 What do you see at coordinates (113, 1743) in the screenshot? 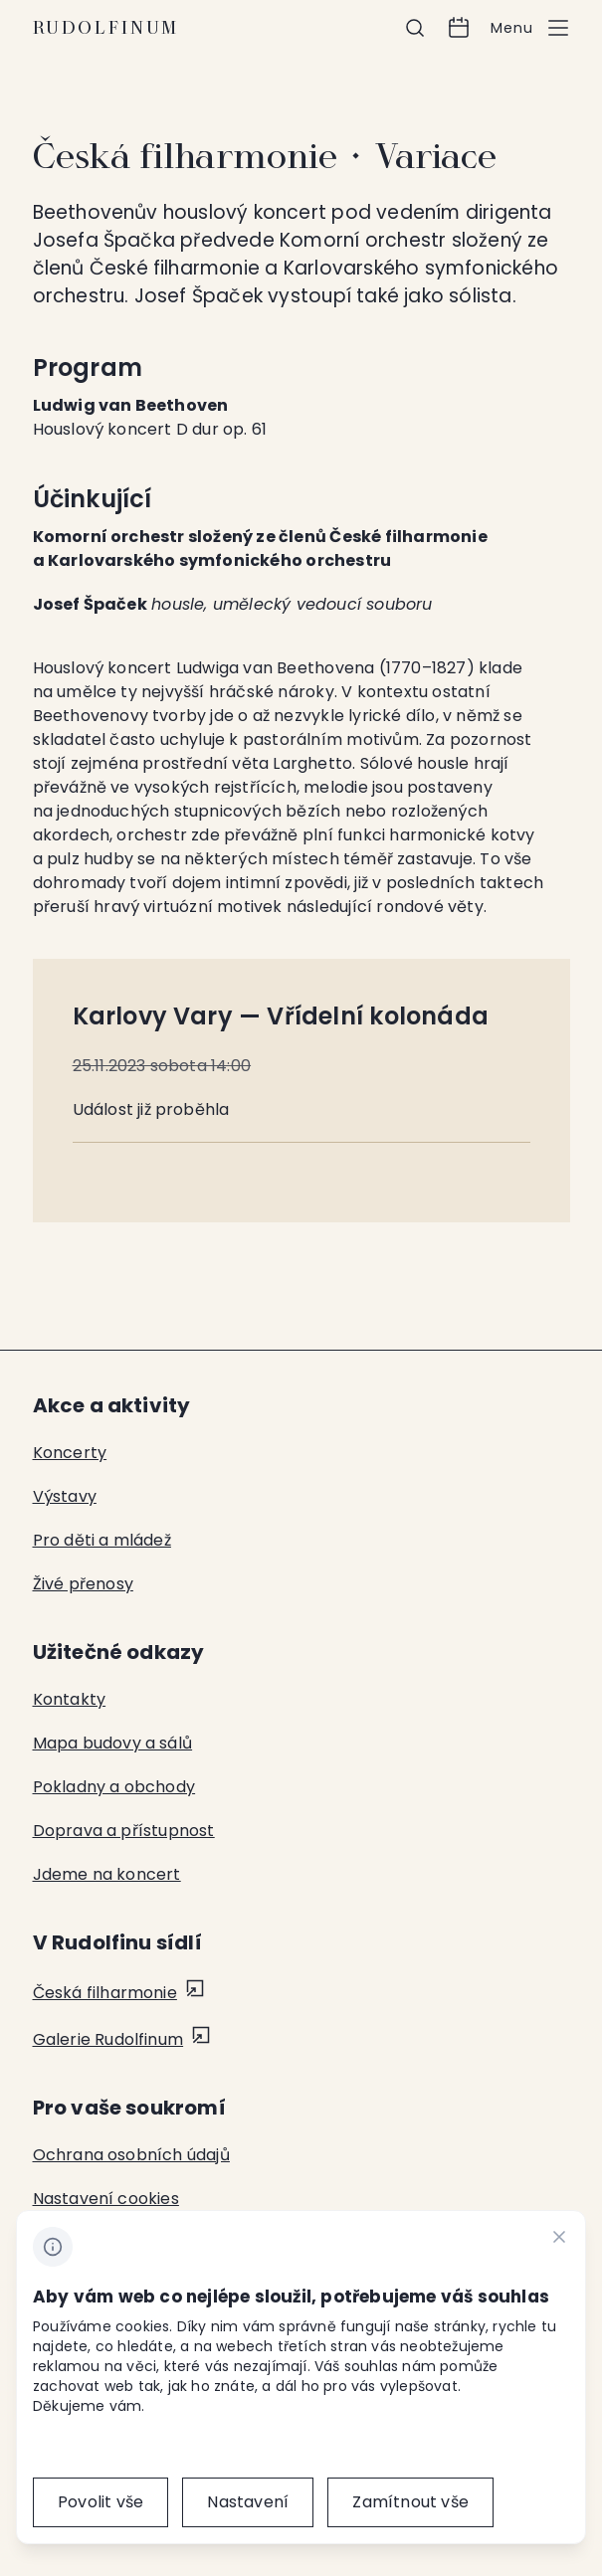
I see `Mapa budovy a sálů` at bounding box center [113, 1743].